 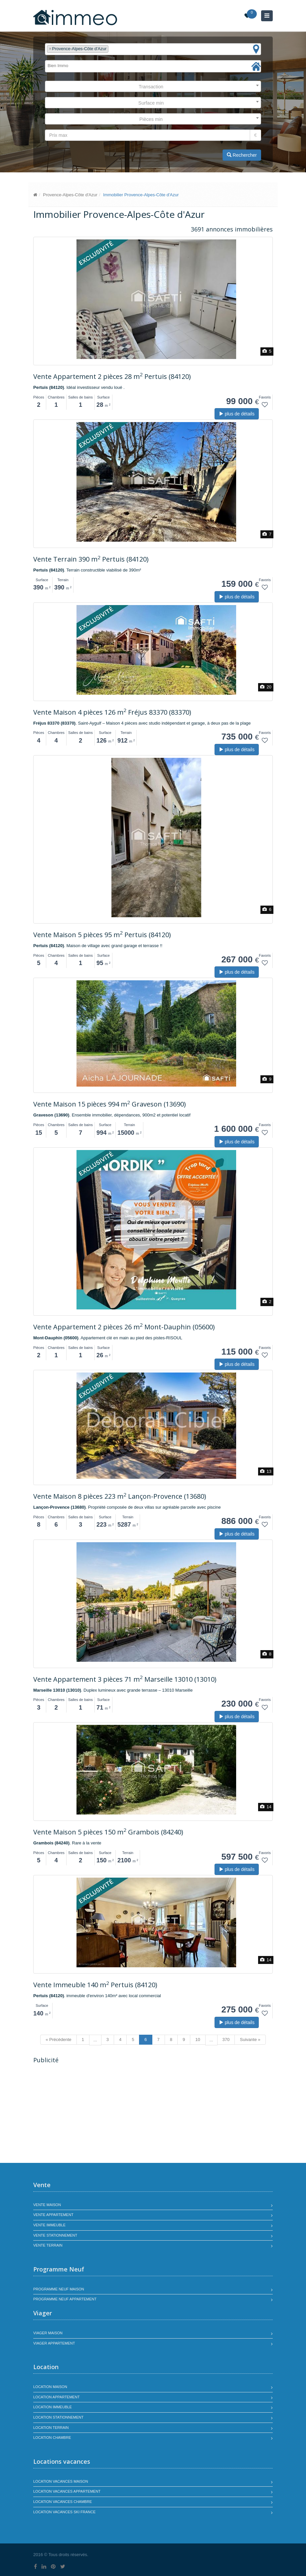 I want to click on Location stationnement, so click(x=58, y=2417).